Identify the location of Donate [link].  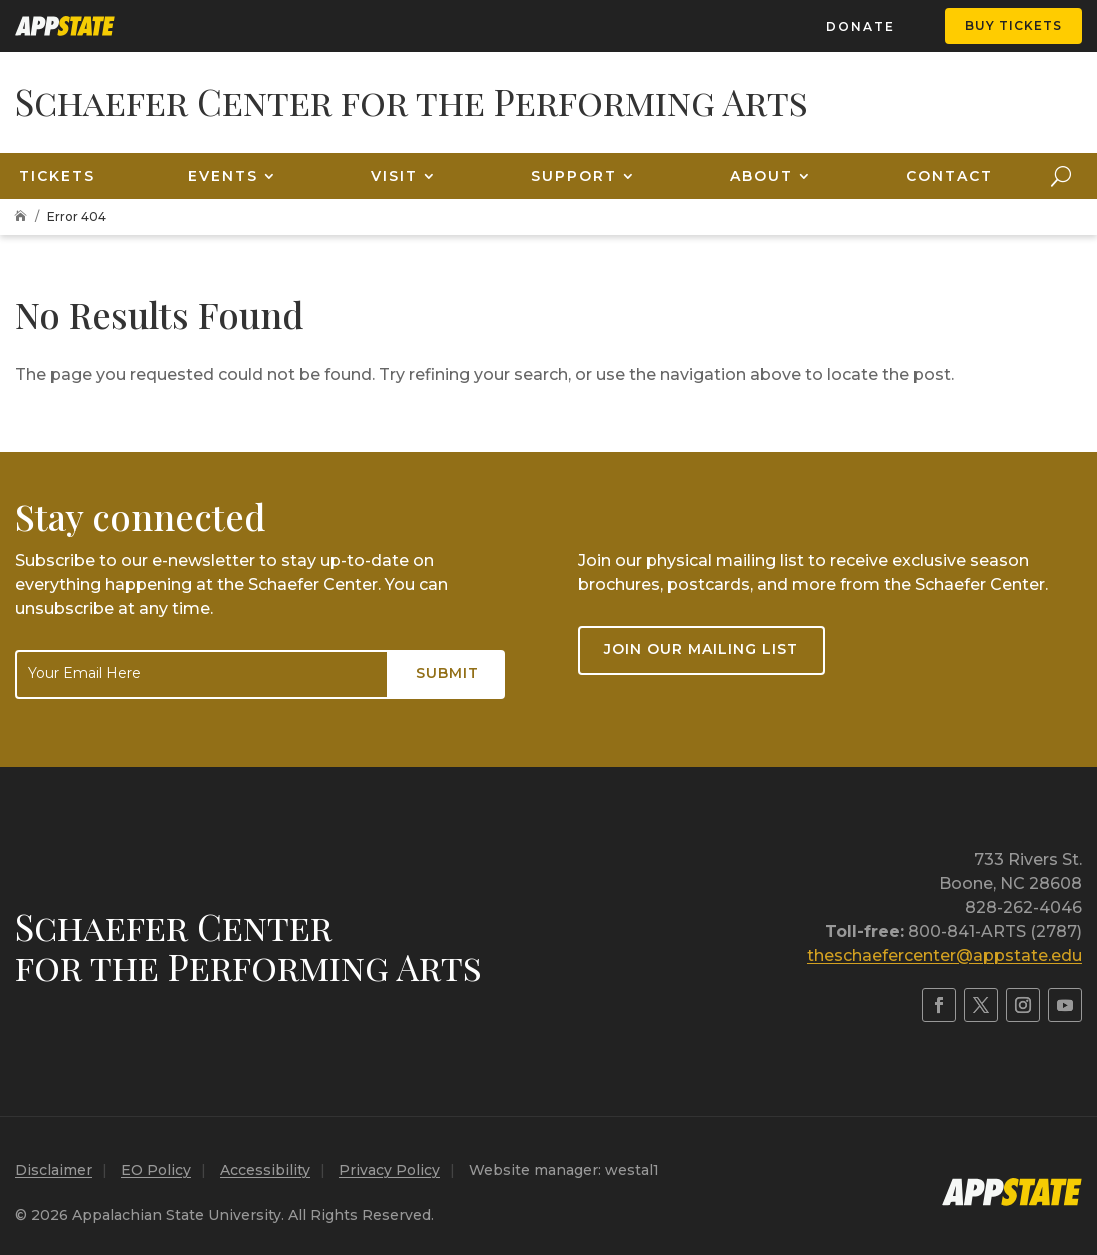
(860, 26).